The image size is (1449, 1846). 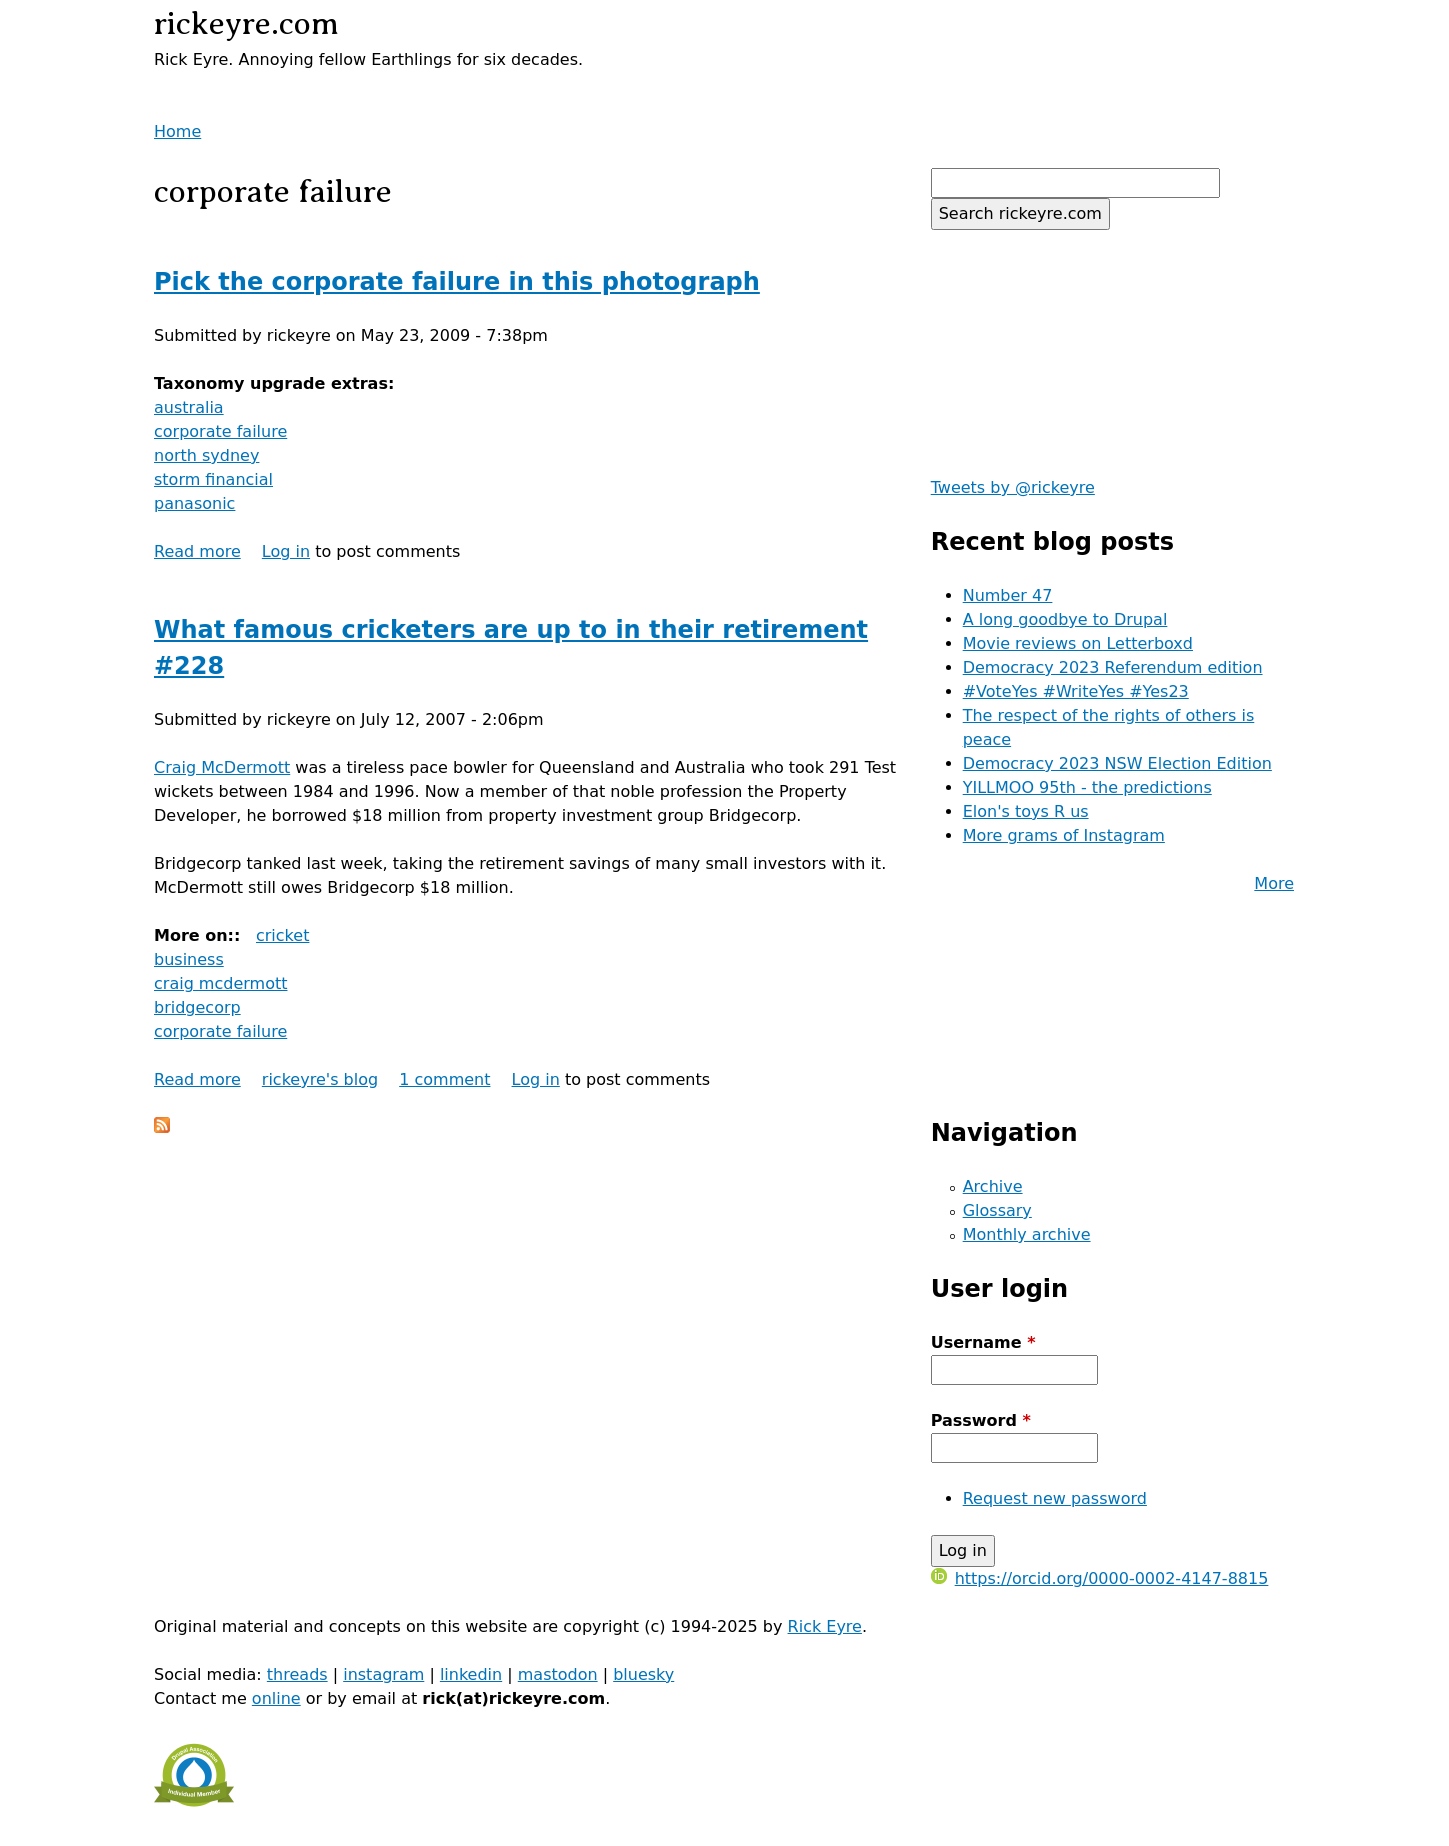 I want to click on Craig McDermott, so click(x=222, y=767).